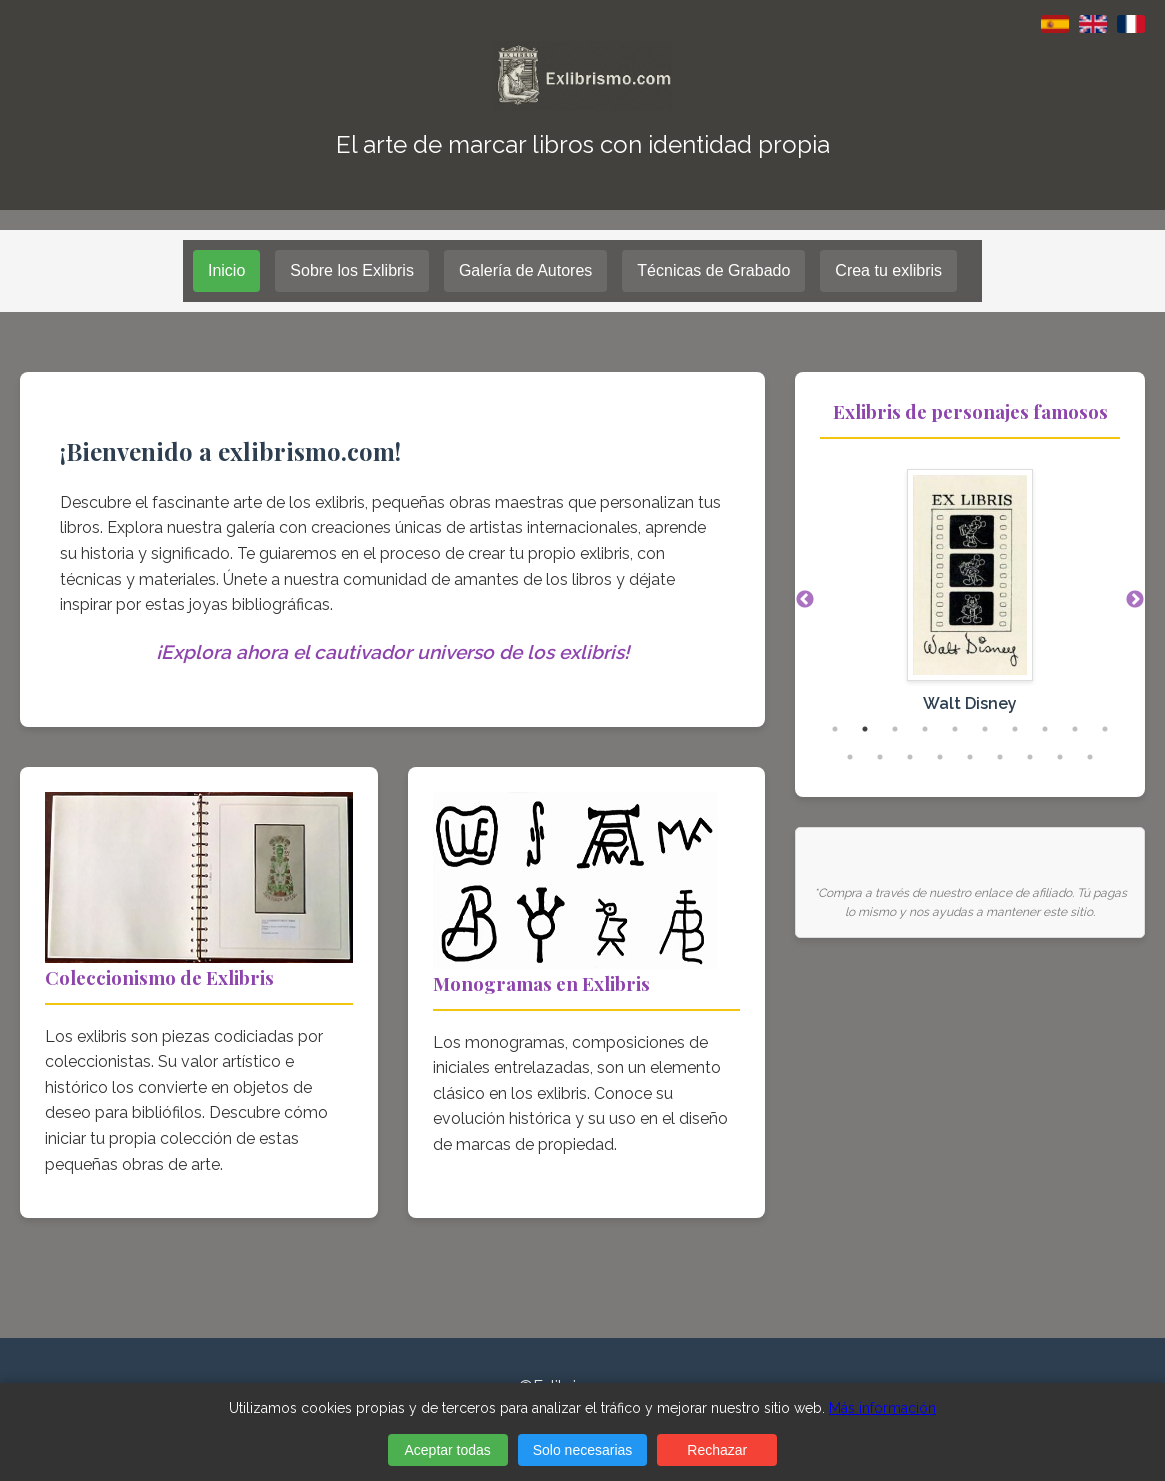  I want to click on 11 [tab], so click(850, 757).